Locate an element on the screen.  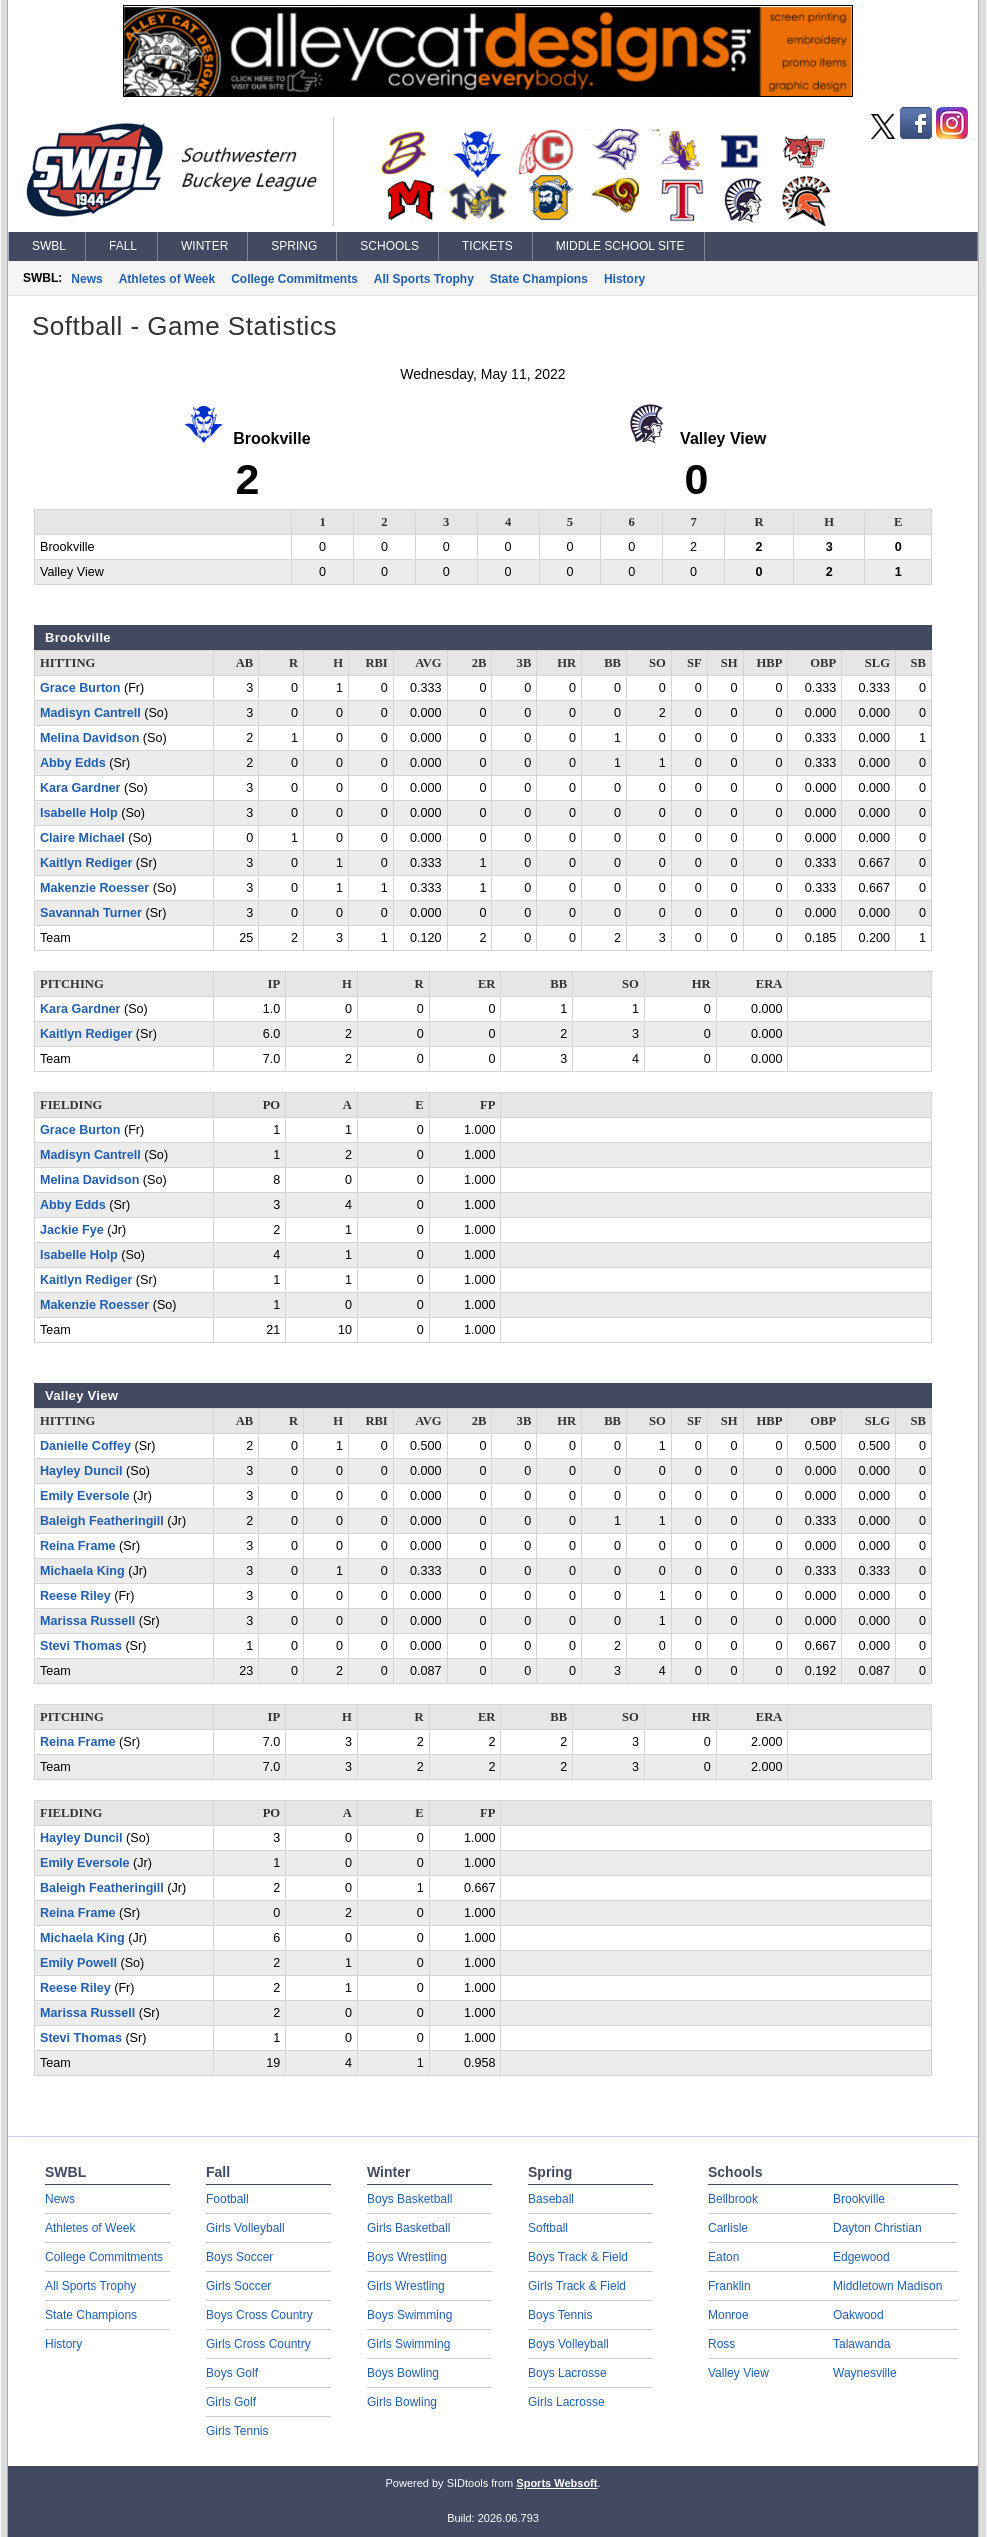
Girls Track & Field is located at coordinates (577, 2286).